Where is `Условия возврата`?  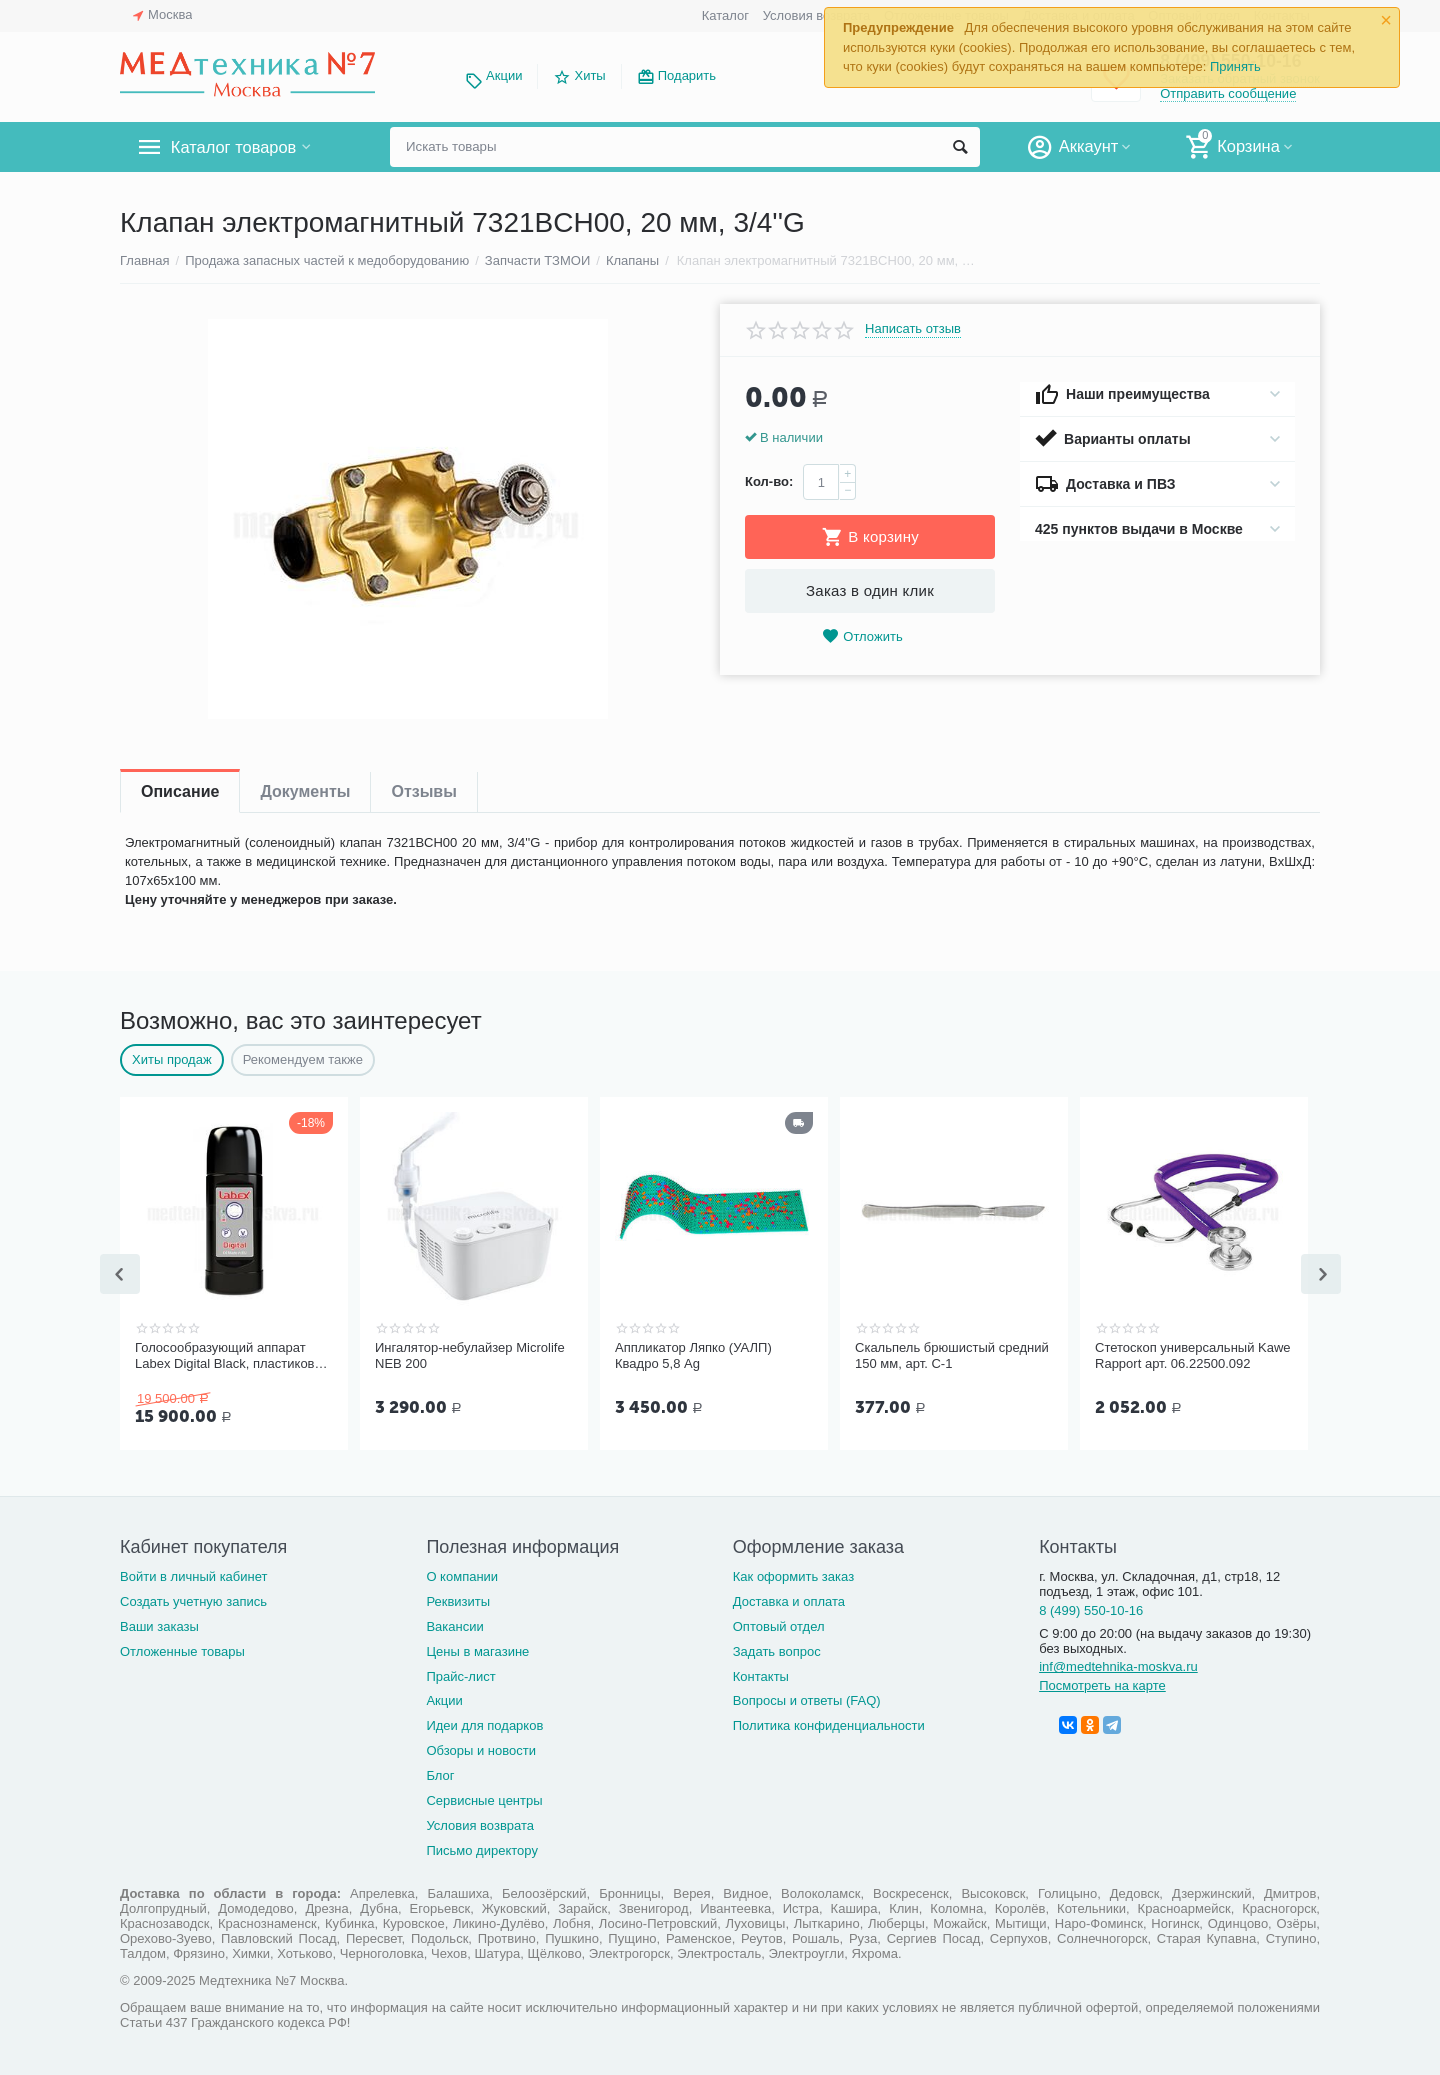
Условия возврата is located at coordinates (817, 15).